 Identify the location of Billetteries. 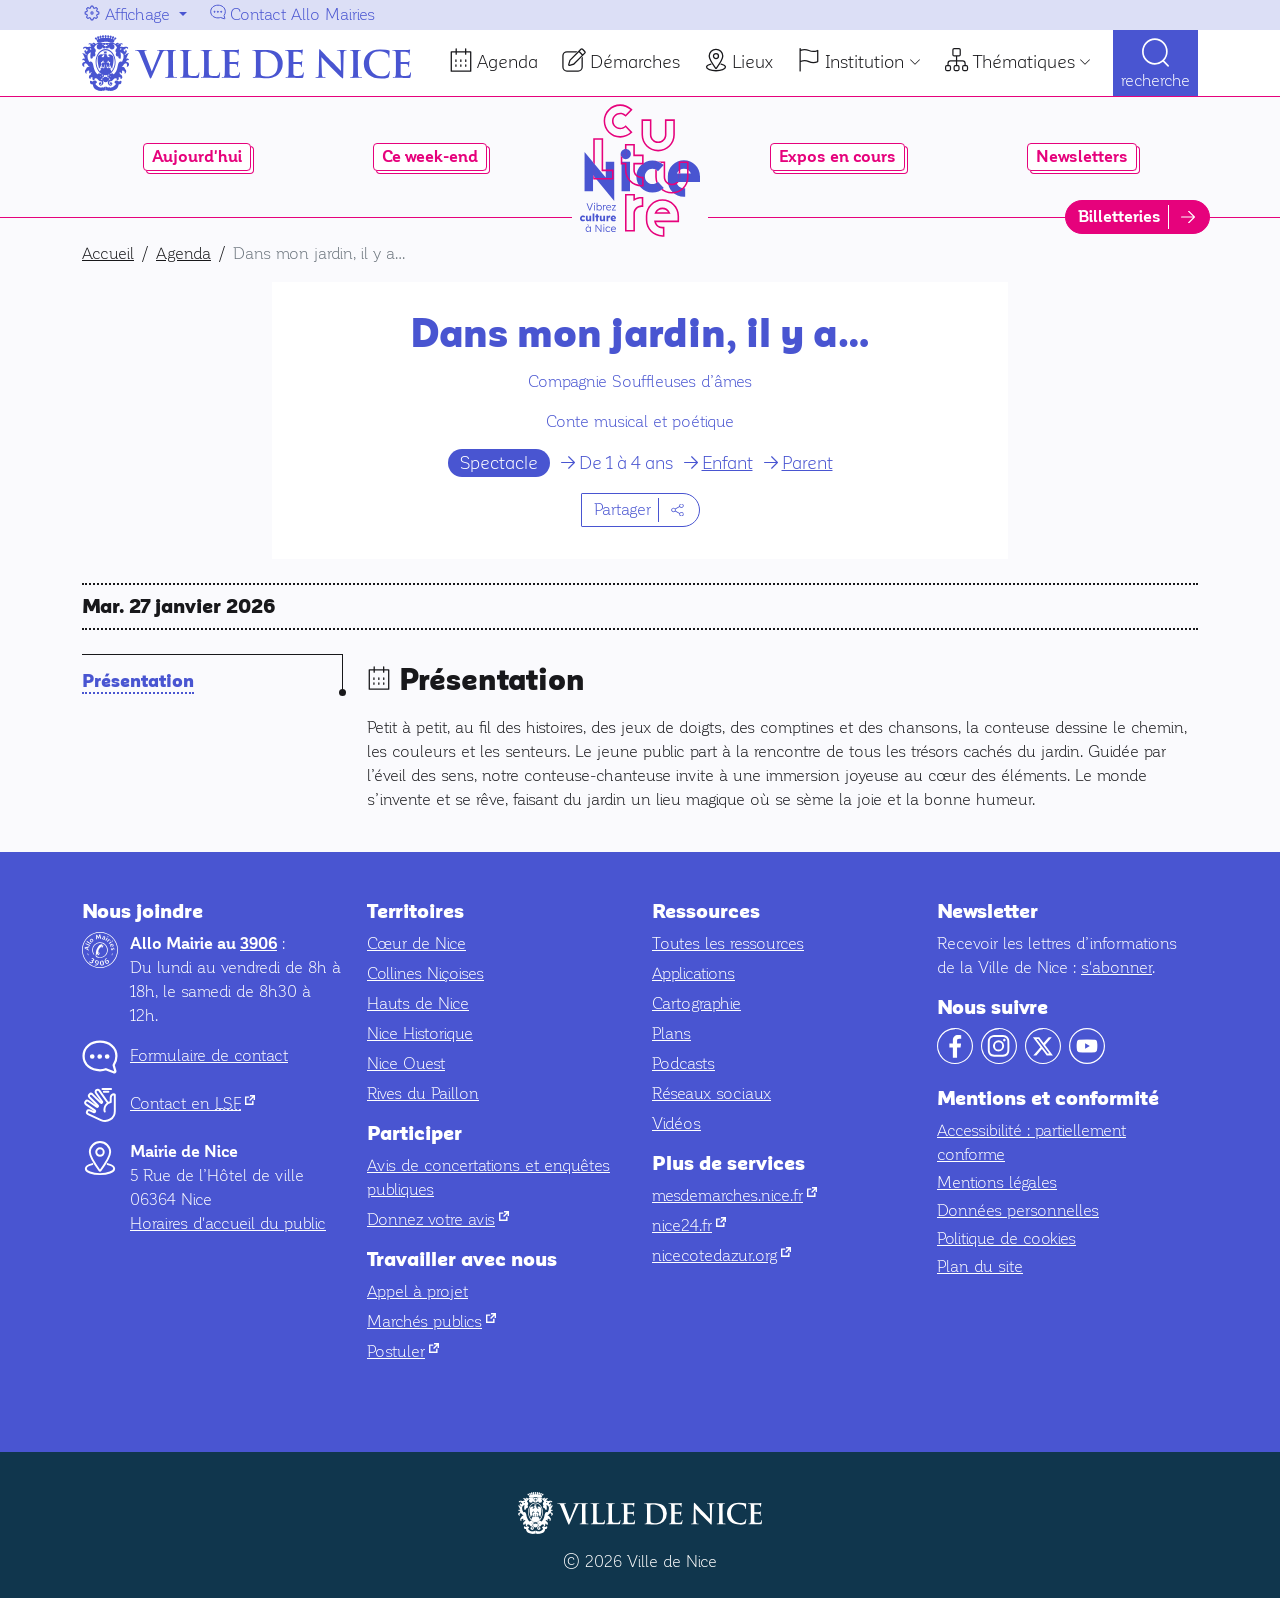
(1119, 217).